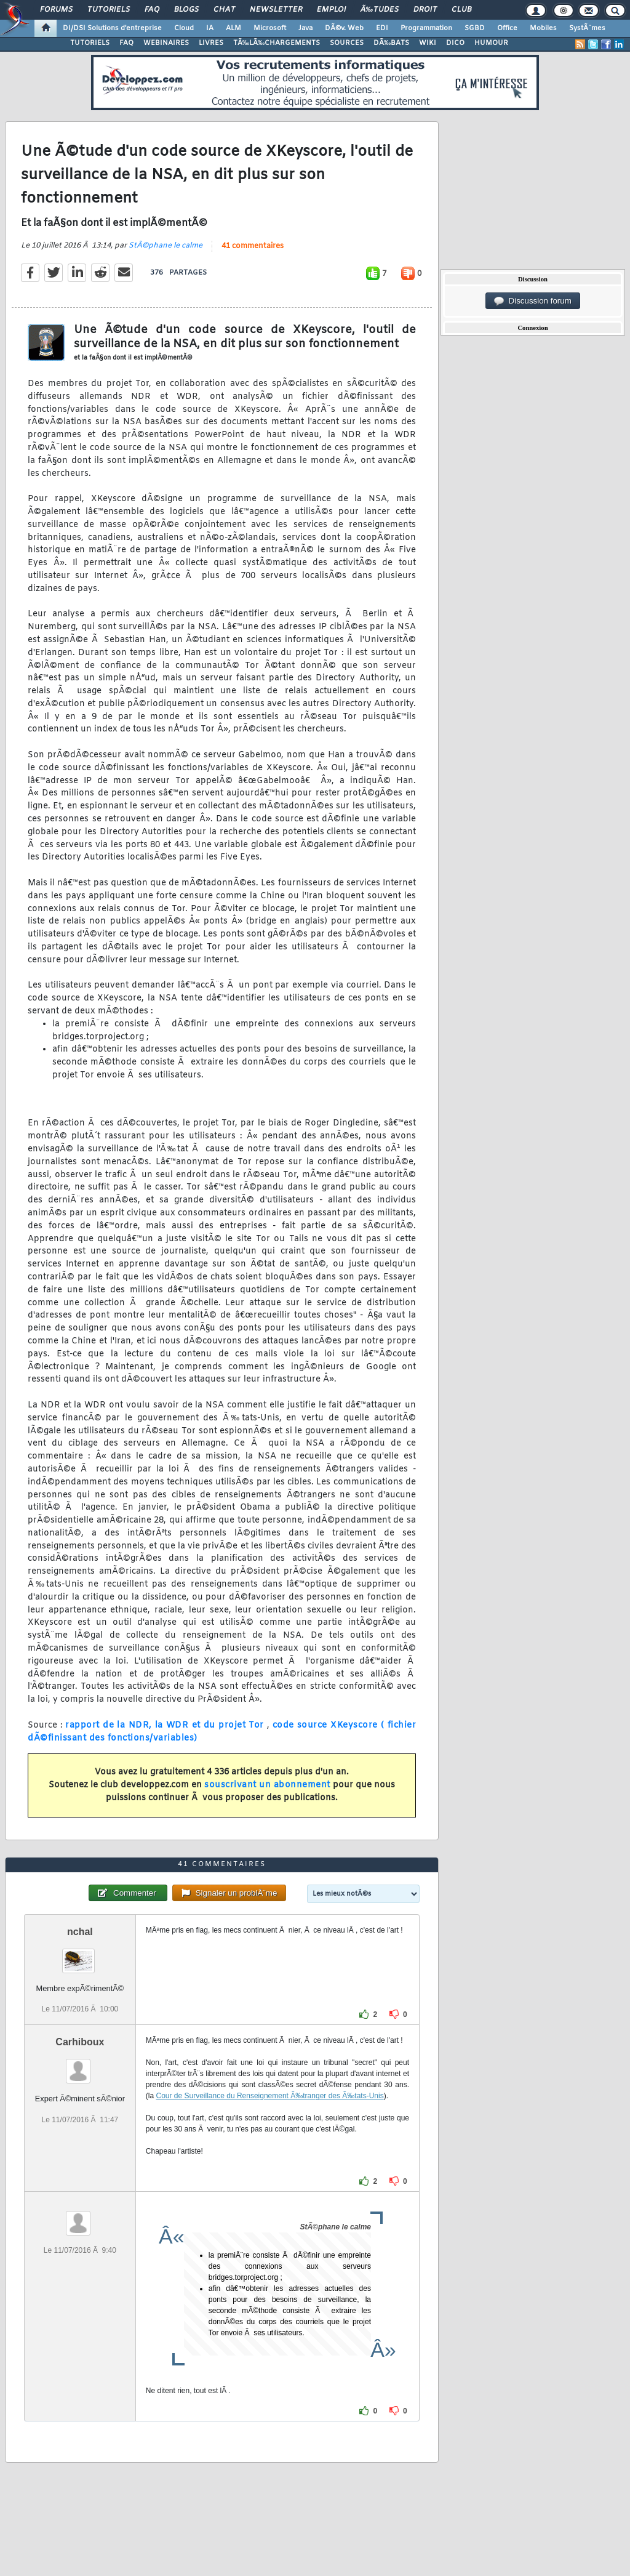 Image resolution: width=630 pixels, height=2576 pixels. Describe the element at coordinates (276, 43) in the screenshot. I see `TÃ‰LÃ‰CHARGEMENTS` at that location.